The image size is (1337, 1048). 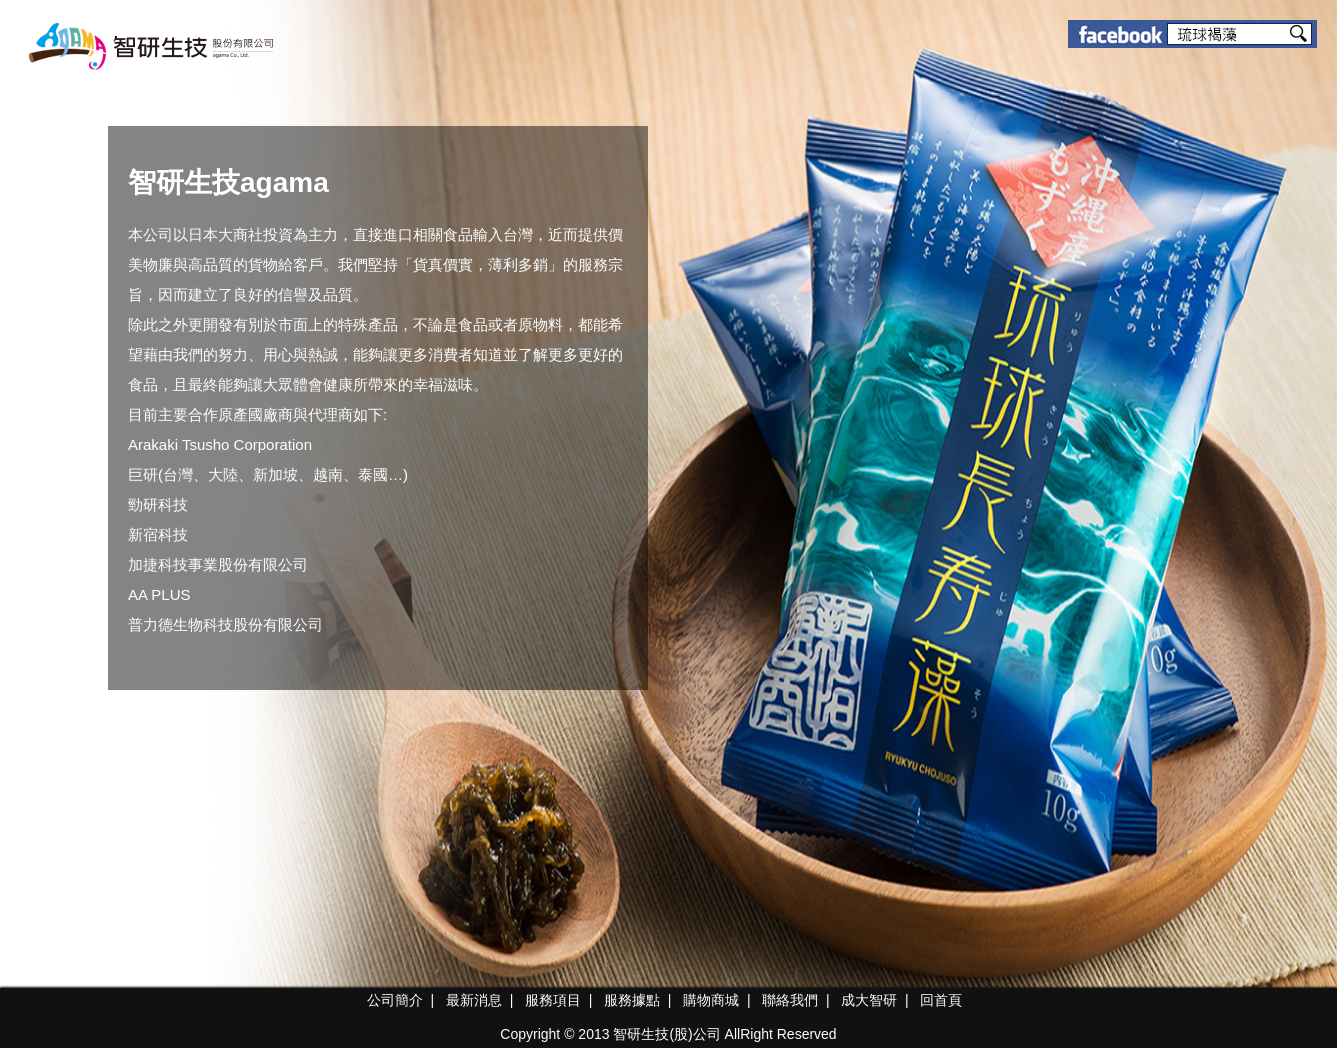 What do you see at coordinates (474, 1000) in the screenshot?
I see `最新消息` at bounding box center [474, 1000].